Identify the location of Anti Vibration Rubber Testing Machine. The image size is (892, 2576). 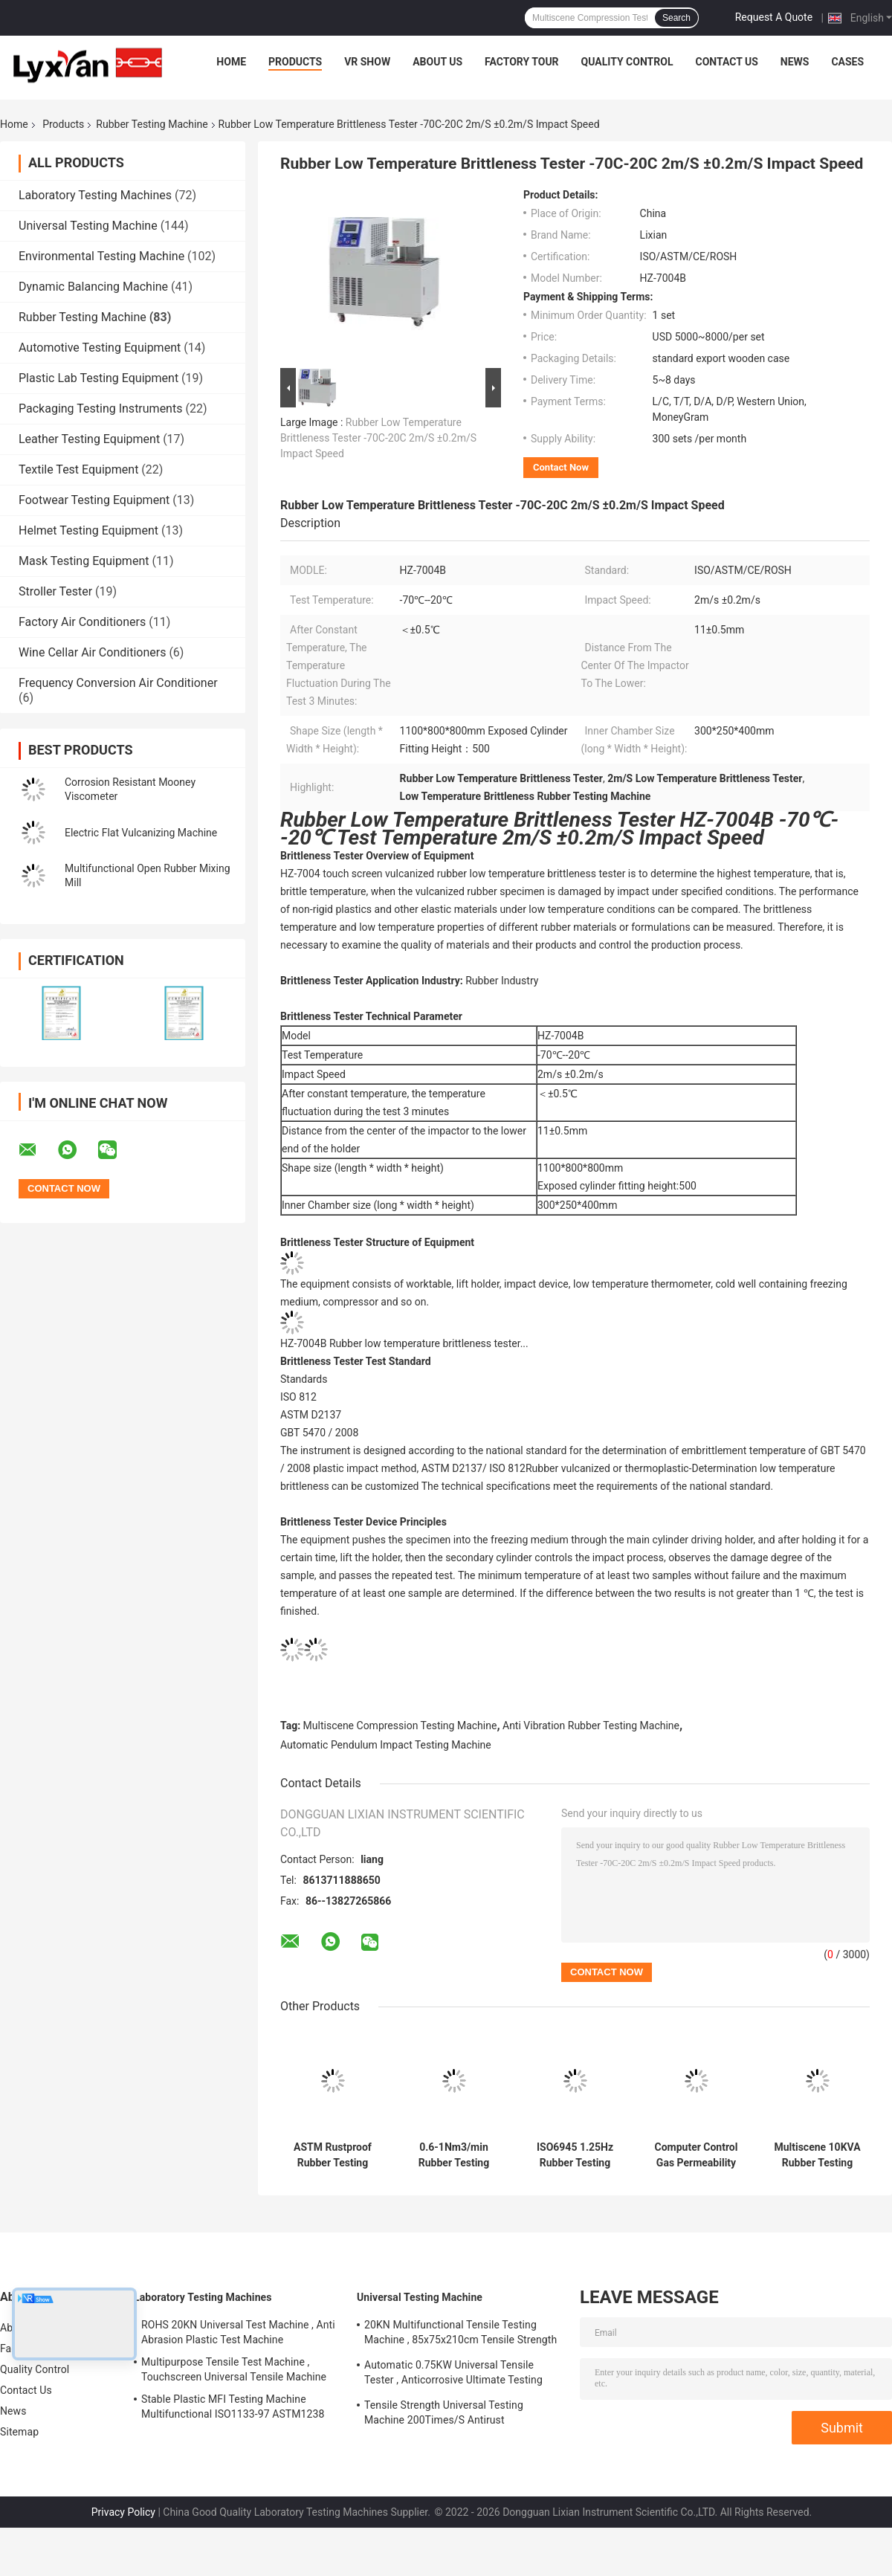
(590, 1725).